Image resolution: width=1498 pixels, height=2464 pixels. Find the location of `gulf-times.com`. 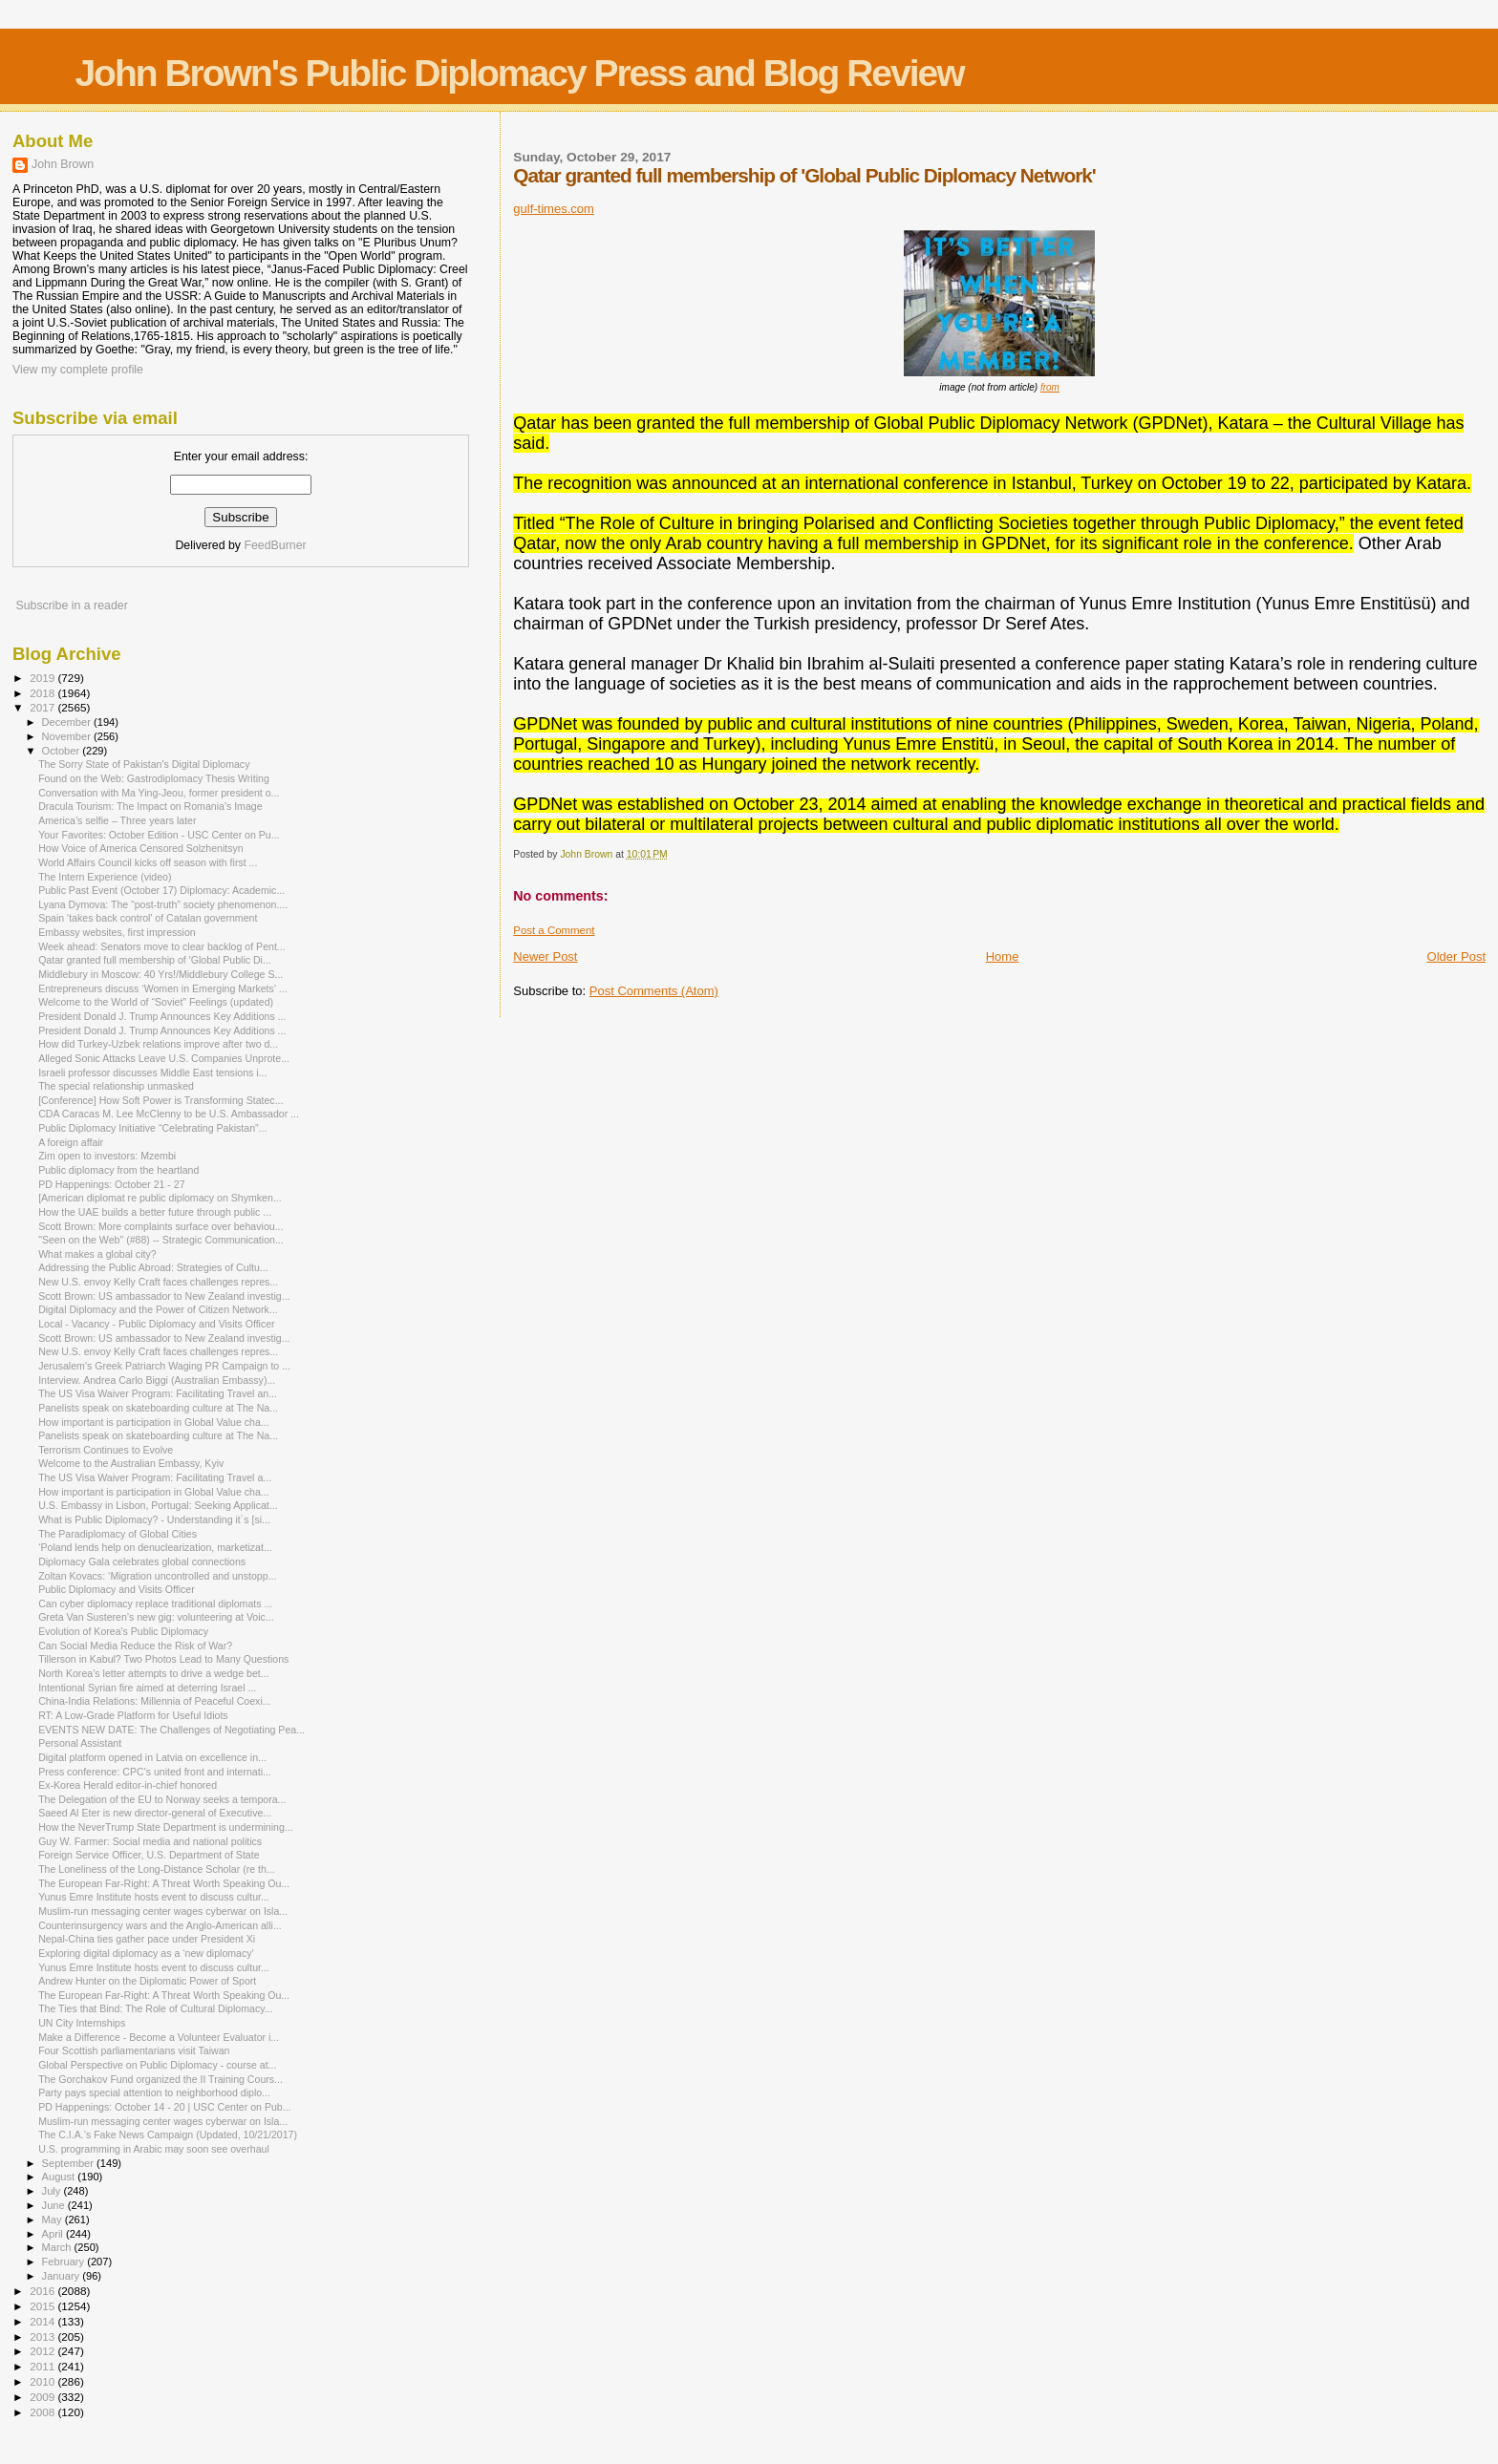

gulf-times.com is located at coordinates (553, 209).